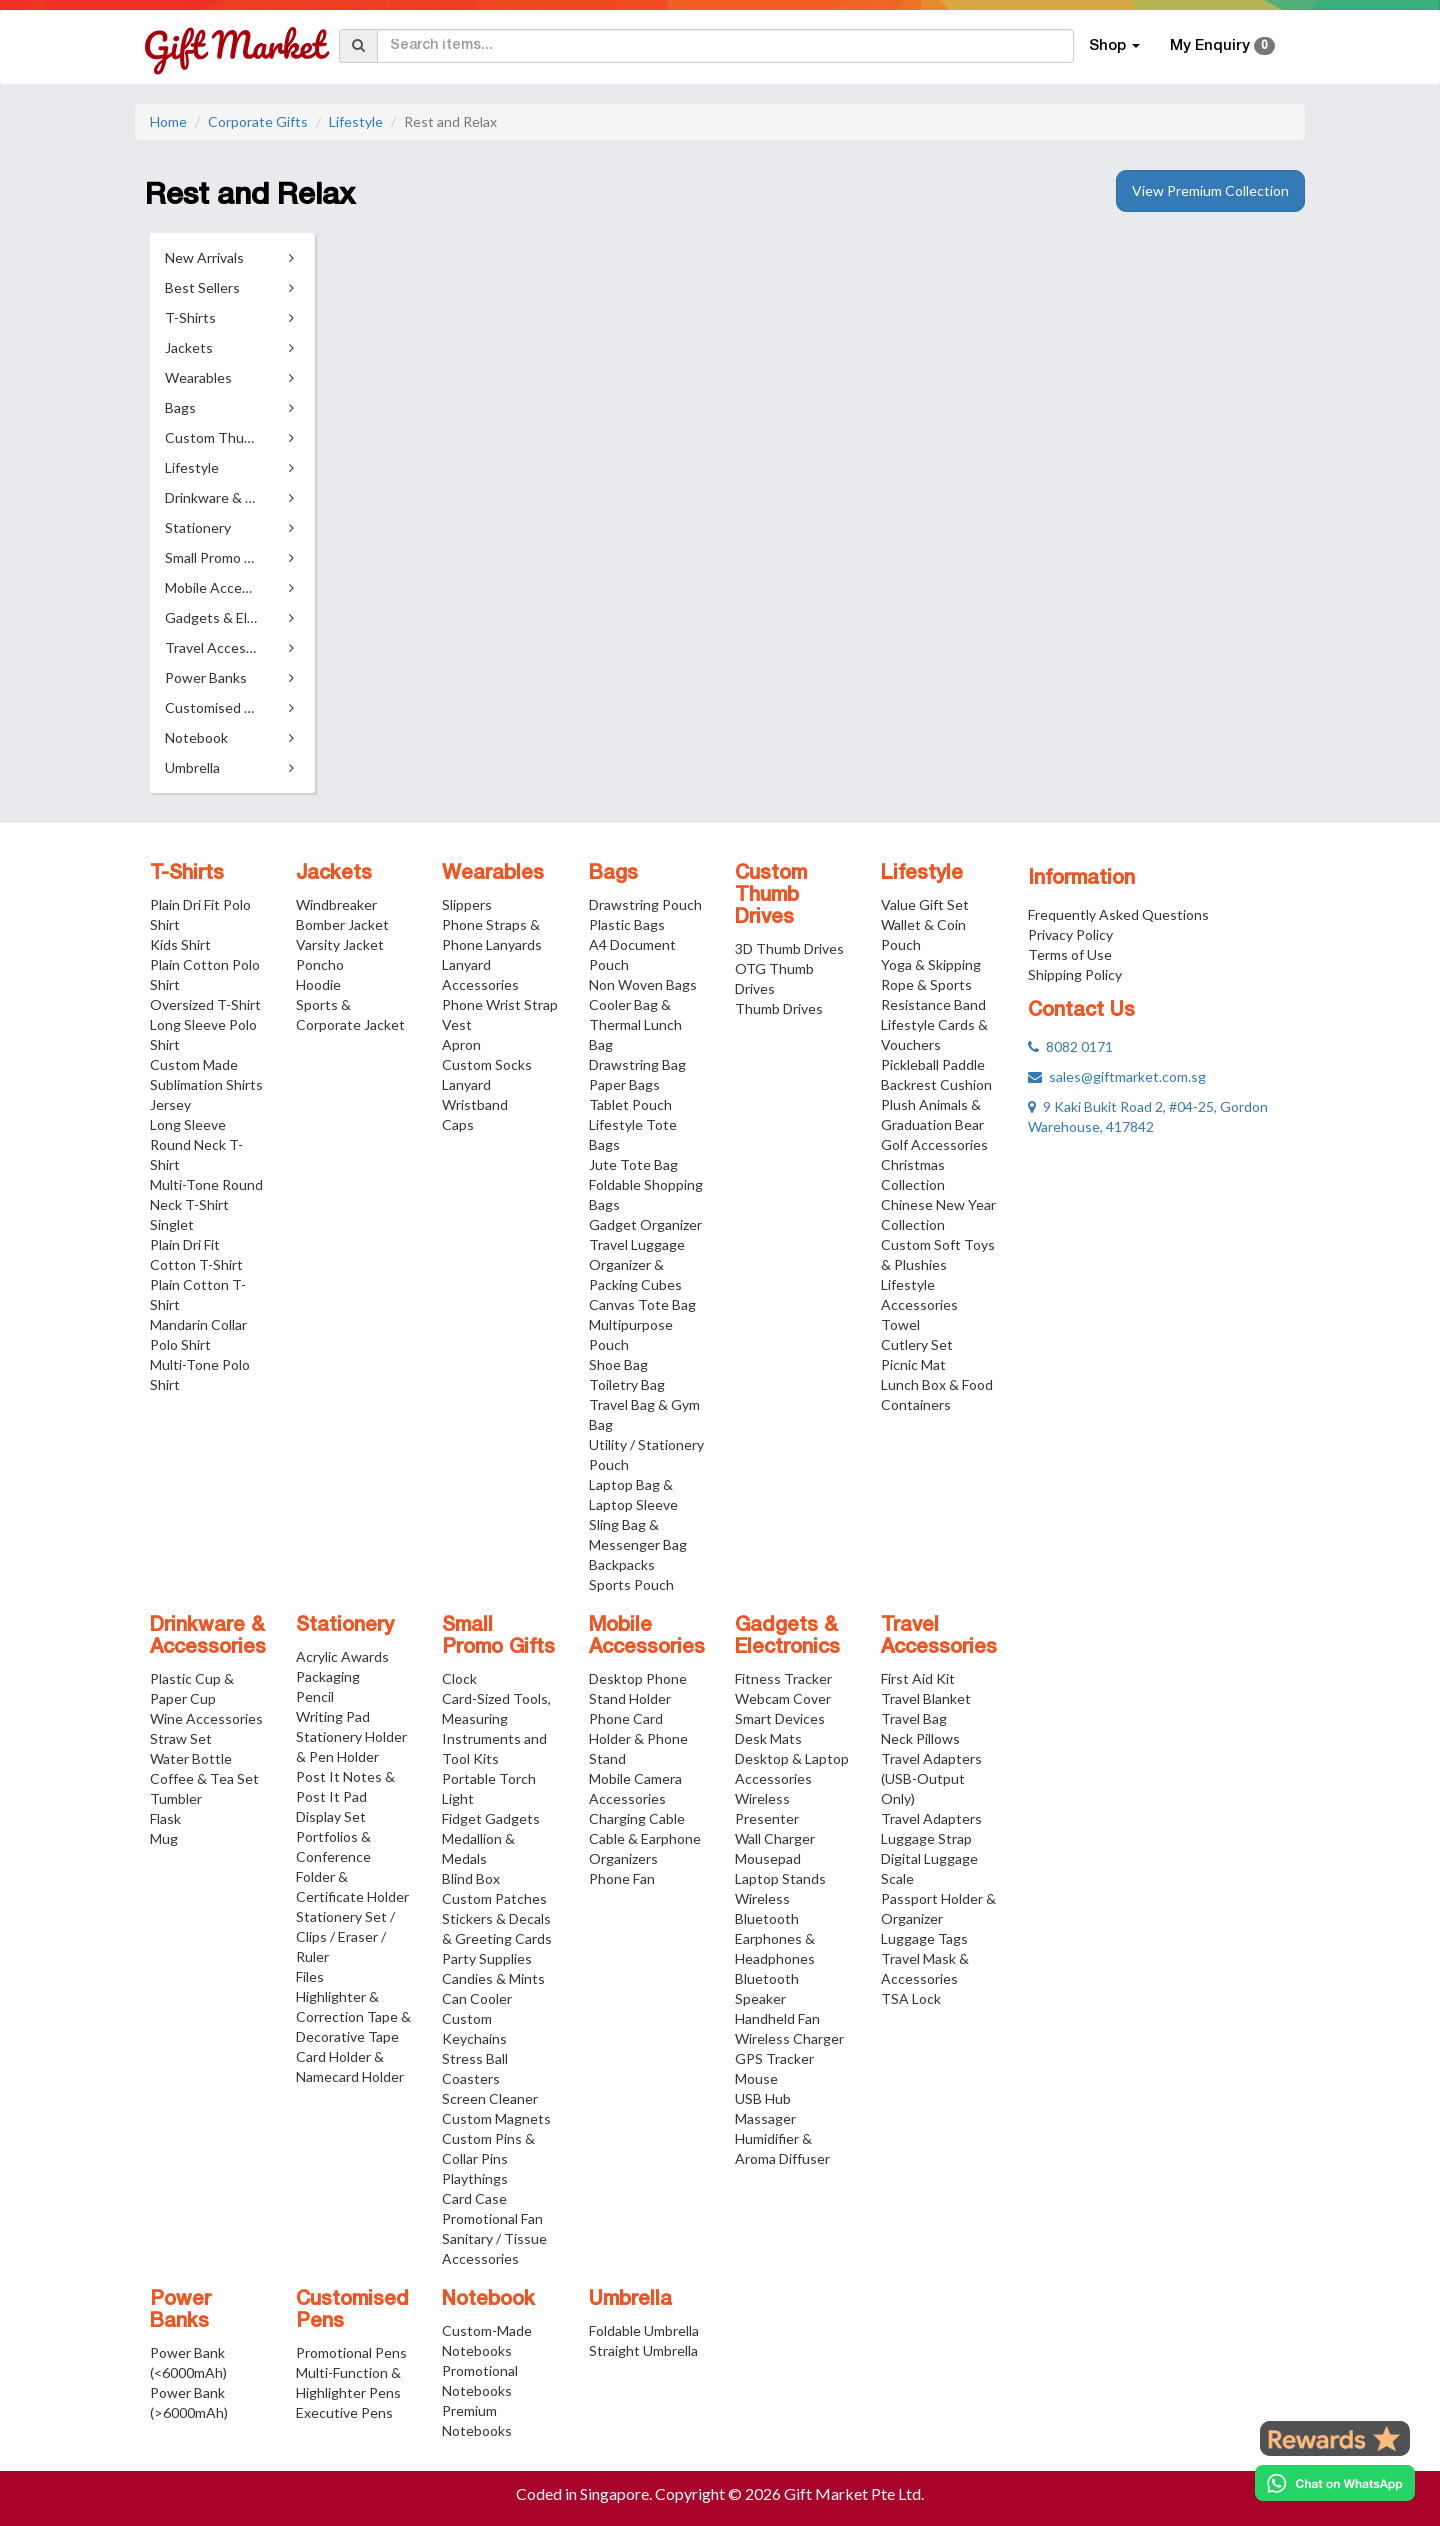 Image resolution: width=1440 pixels, height=2526 pixels. What do you see at coordinates (180, 944) in the screenshot?
I see `Kids Shirt` at bounding box center [180, 944].